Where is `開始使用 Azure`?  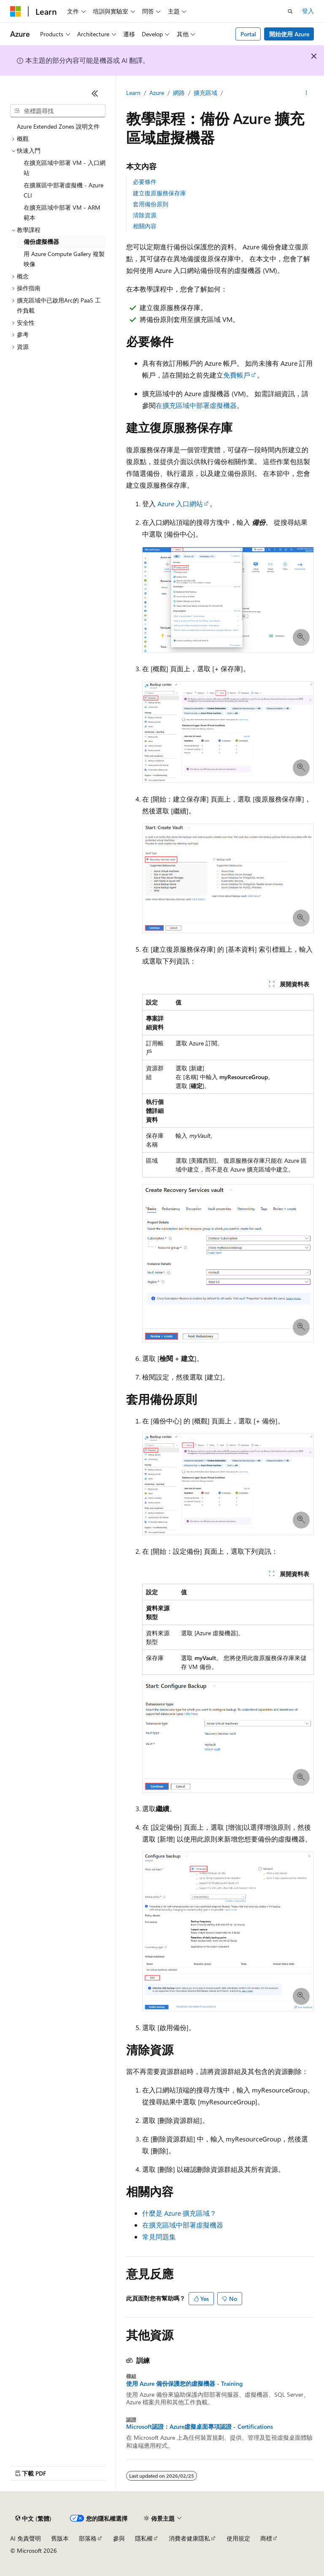 開始使用 Azure is located at coordinates (289, 34).